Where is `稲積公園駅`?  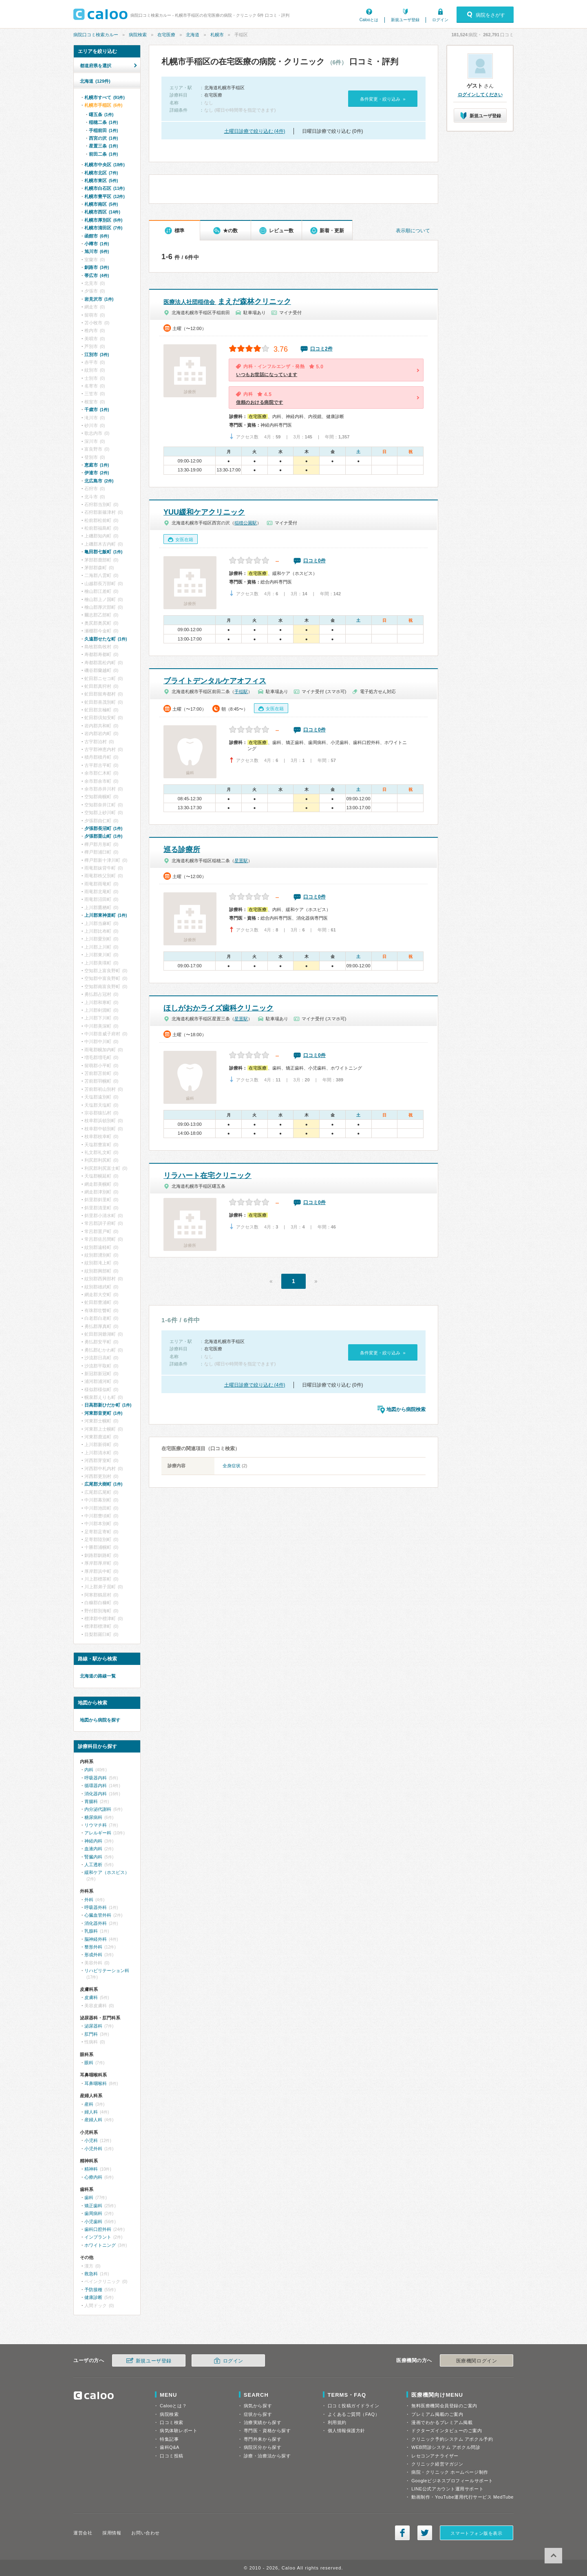
稲積公園駅 is located at coordinates (245, 522).